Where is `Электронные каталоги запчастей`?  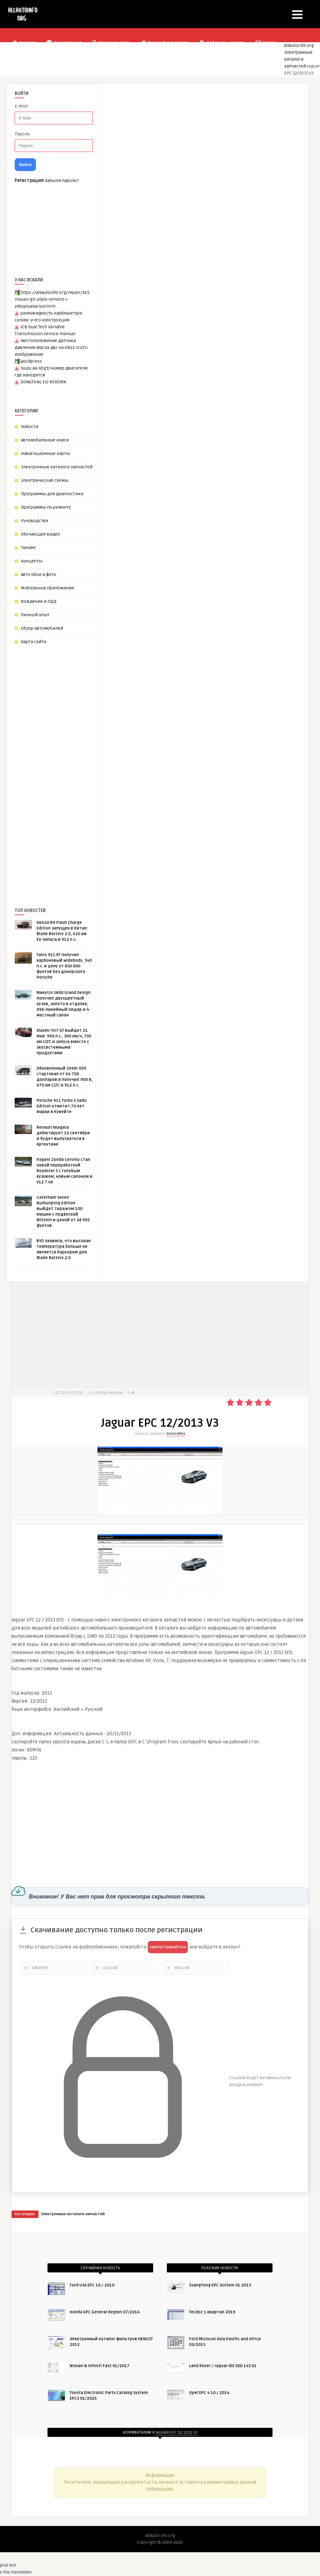
Электронные каталоги запчастей is located at coordinates (298, 59).